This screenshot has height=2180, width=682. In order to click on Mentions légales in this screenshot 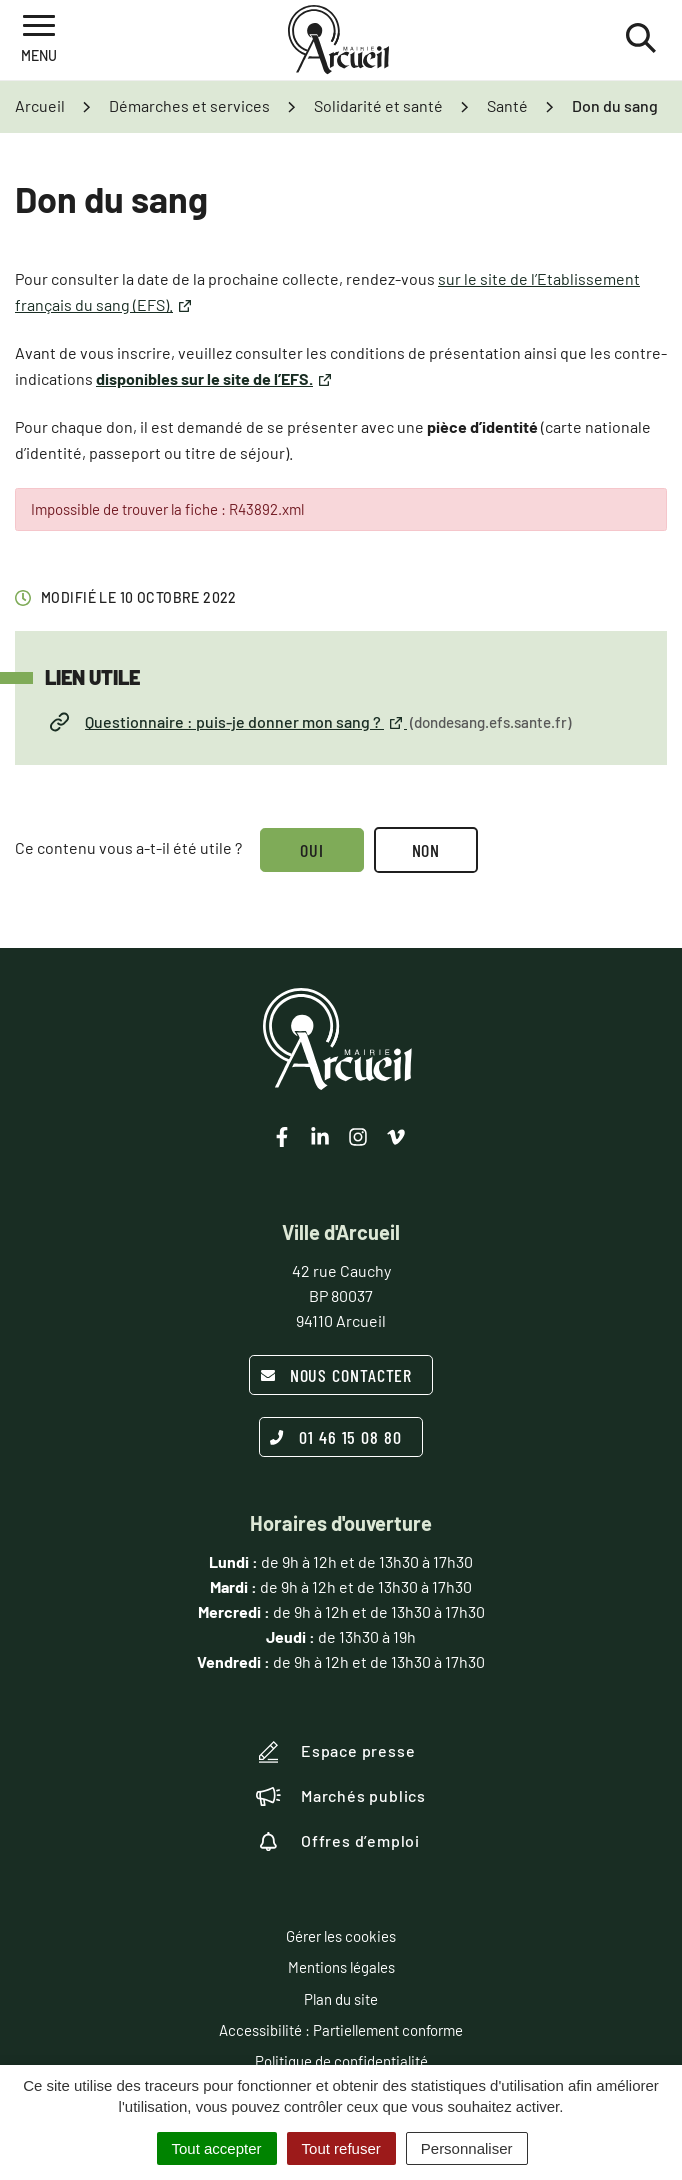, I will do `click(341, 1967)`.